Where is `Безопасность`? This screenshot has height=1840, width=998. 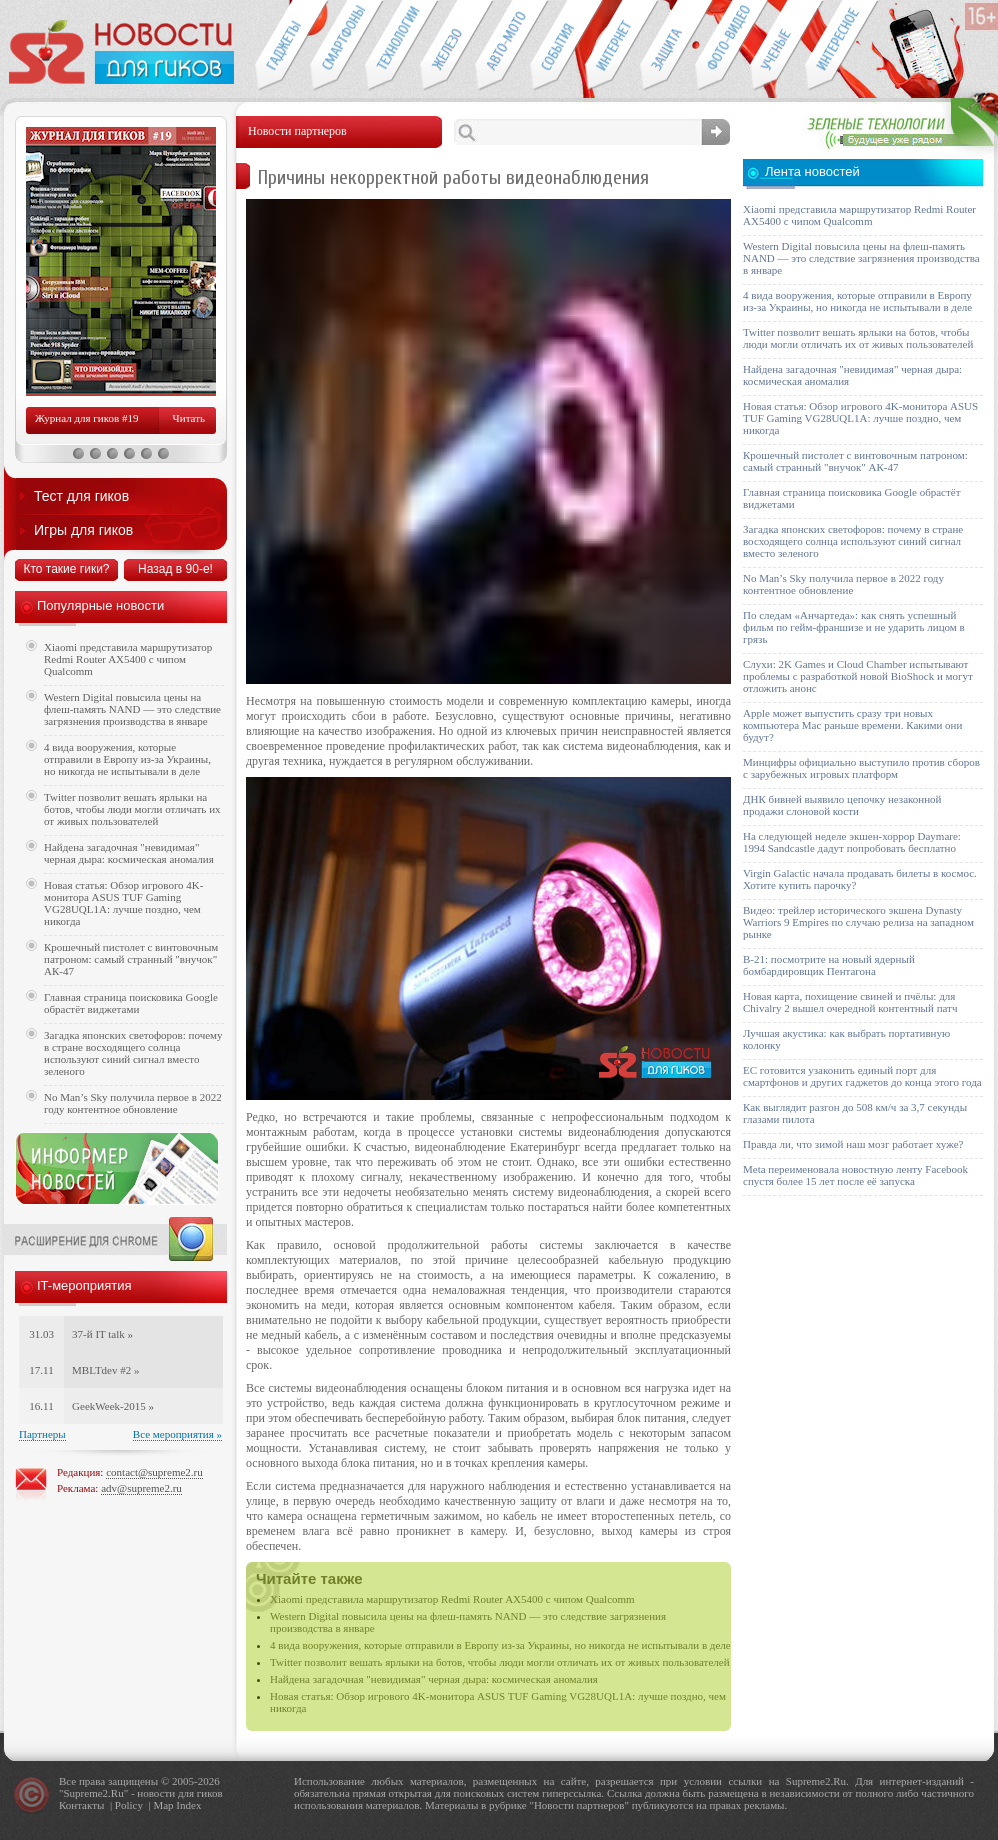 Безопасность is located at coordinates (667, 46).